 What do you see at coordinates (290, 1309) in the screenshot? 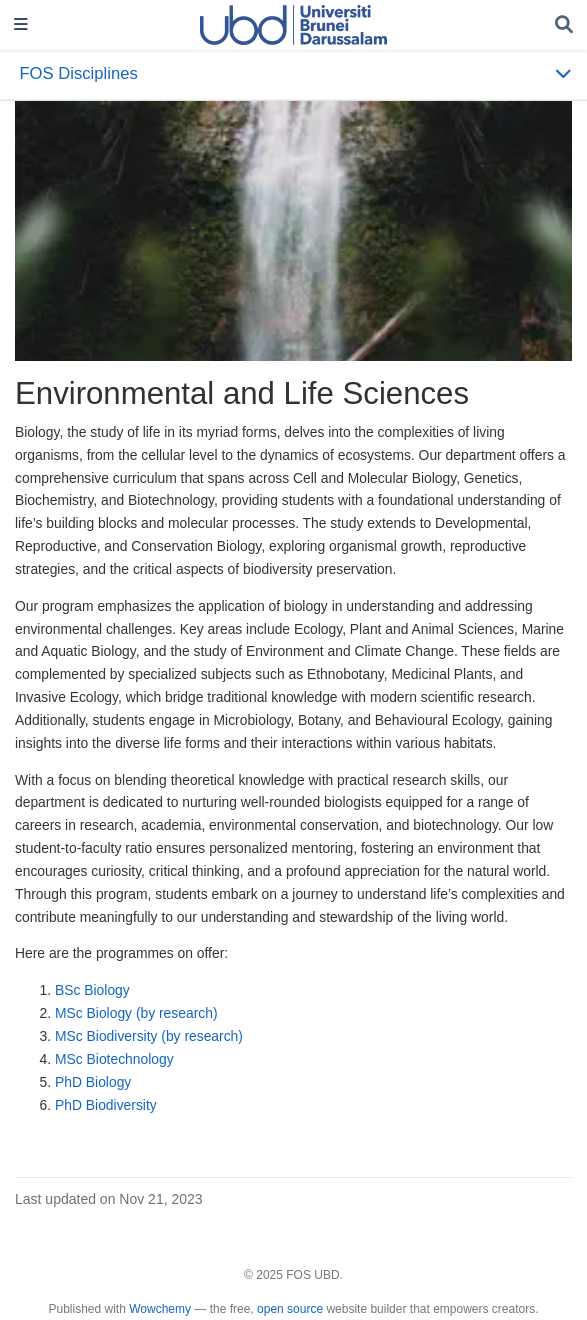
I see `open source` at bounding box center [290, 1309].